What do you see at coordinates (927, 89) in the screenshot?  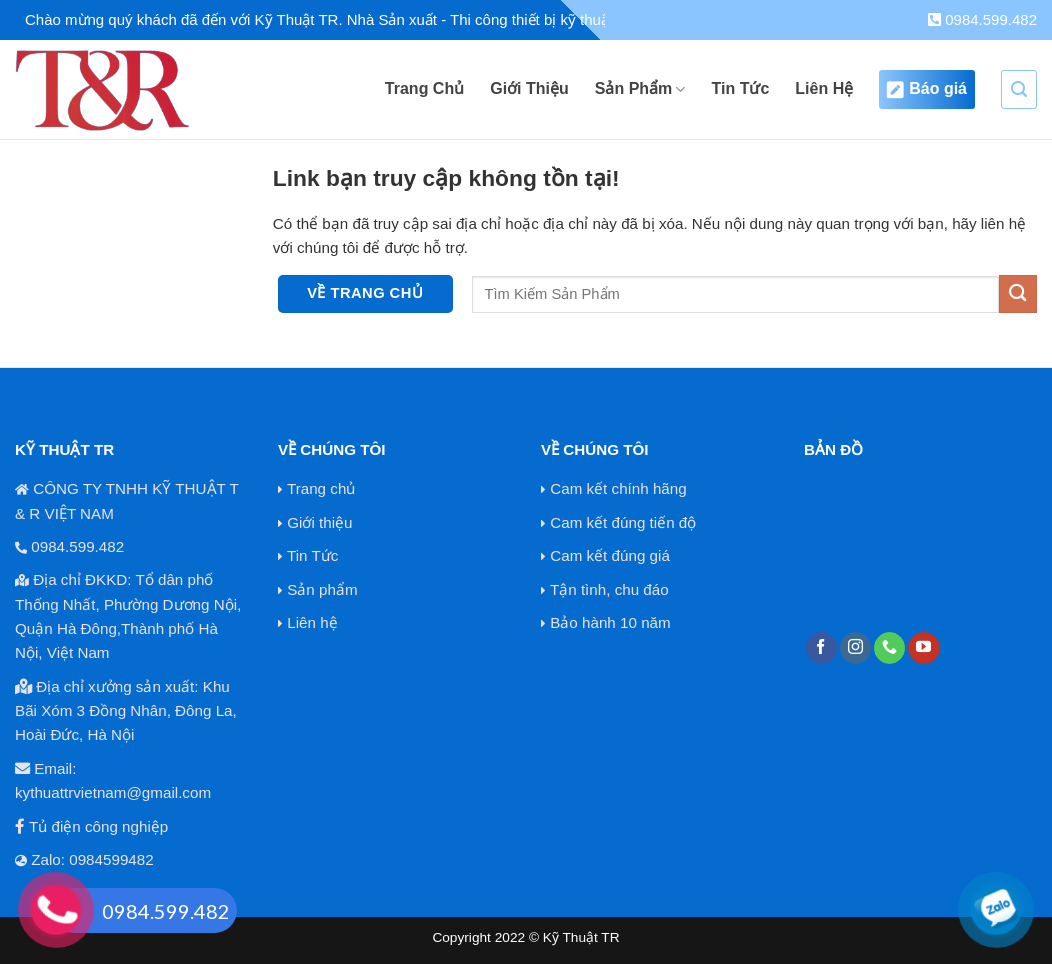 I see `Báo giá` at bounding box center [927, 89].